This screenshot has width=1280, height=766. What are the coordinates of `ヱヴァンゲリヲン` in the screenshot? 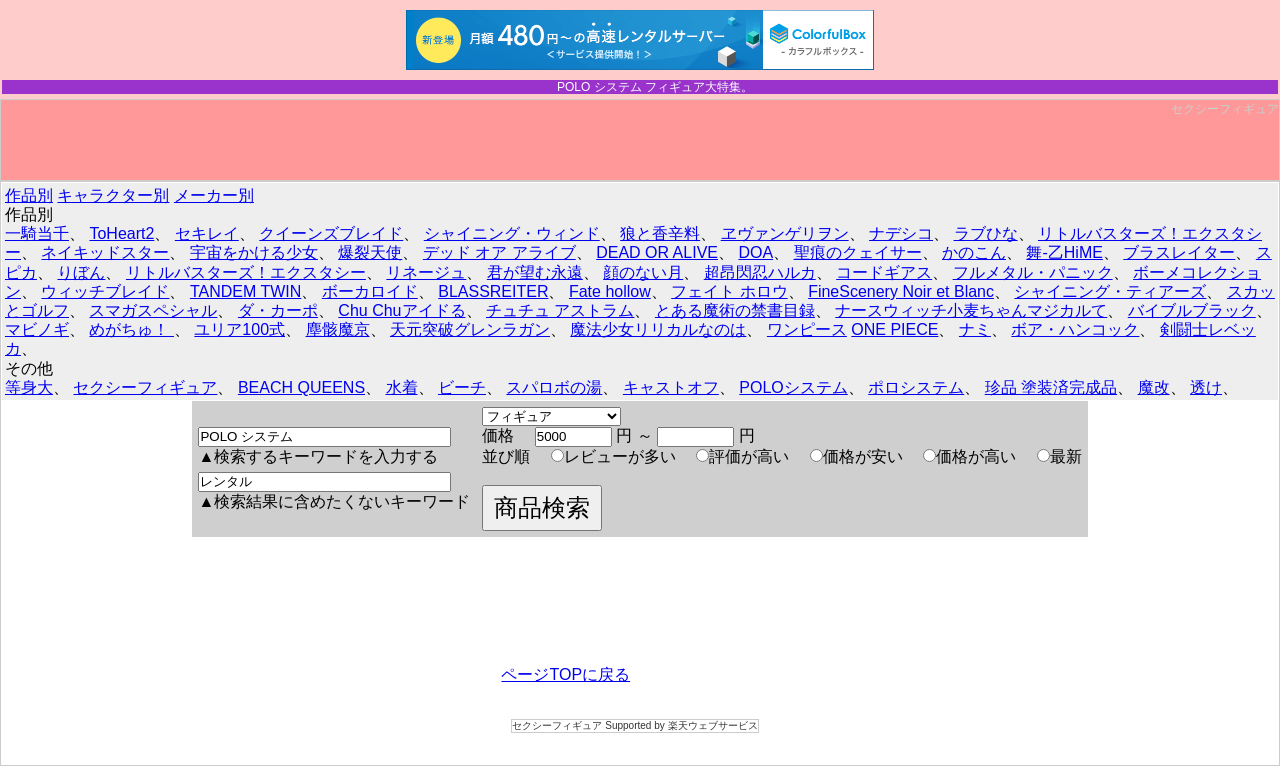 It's located at (785, 233).